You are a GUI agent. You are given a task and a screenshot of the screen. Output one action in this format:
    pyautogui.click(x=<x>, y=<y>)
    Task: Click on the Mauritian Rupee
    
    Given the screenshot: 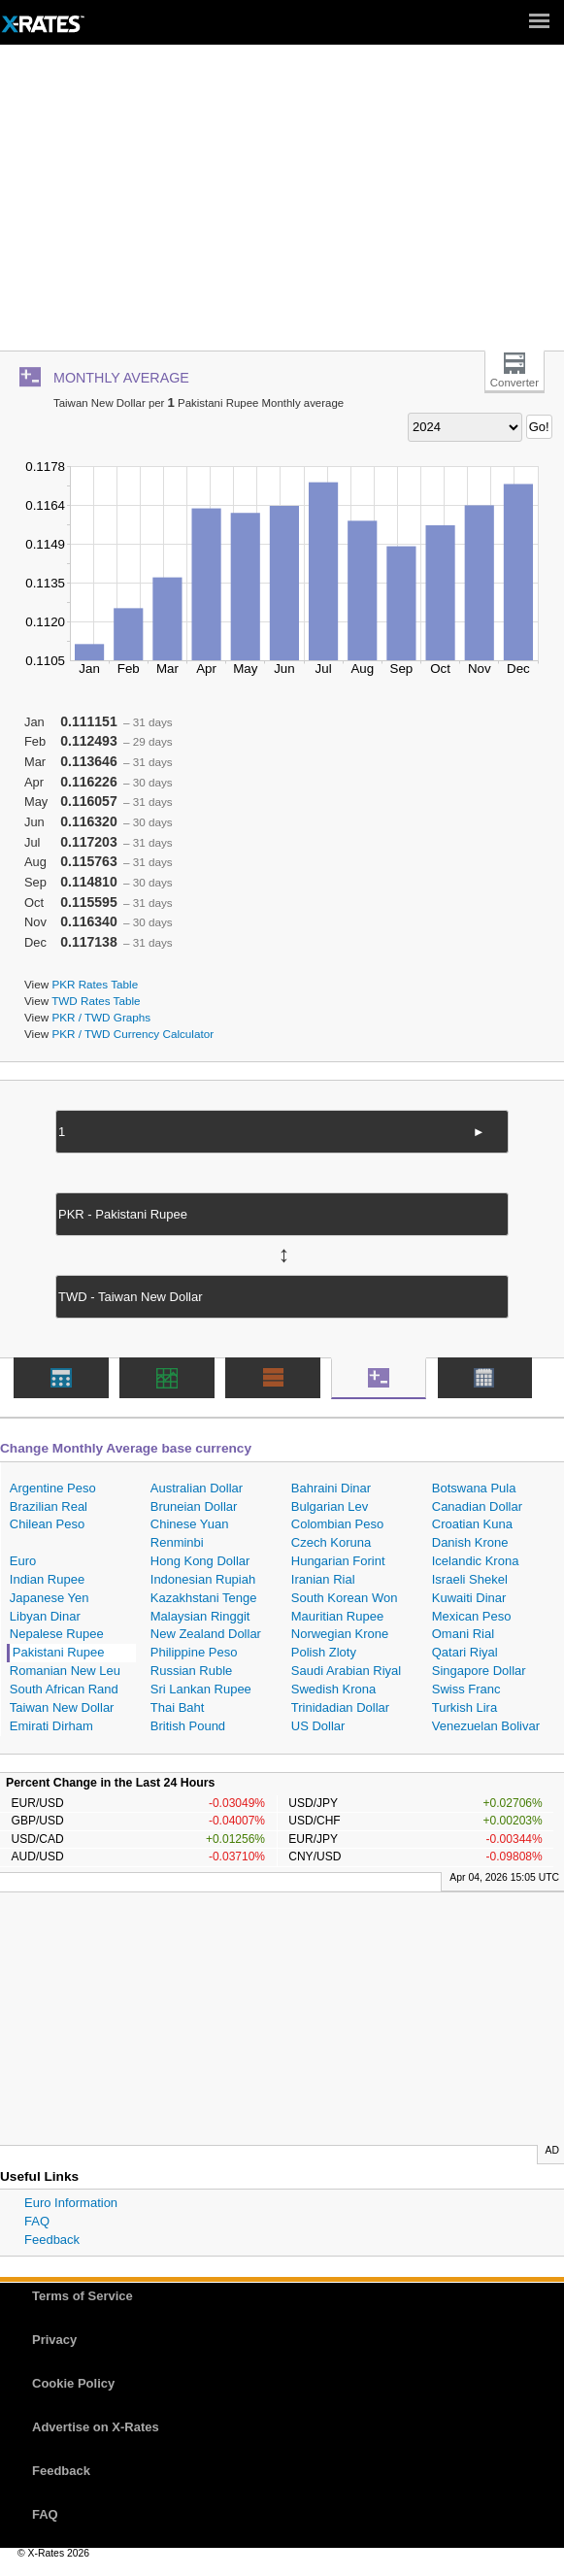 What is the action you would take?
    pyautogui.click(x=337, y=1616)
    